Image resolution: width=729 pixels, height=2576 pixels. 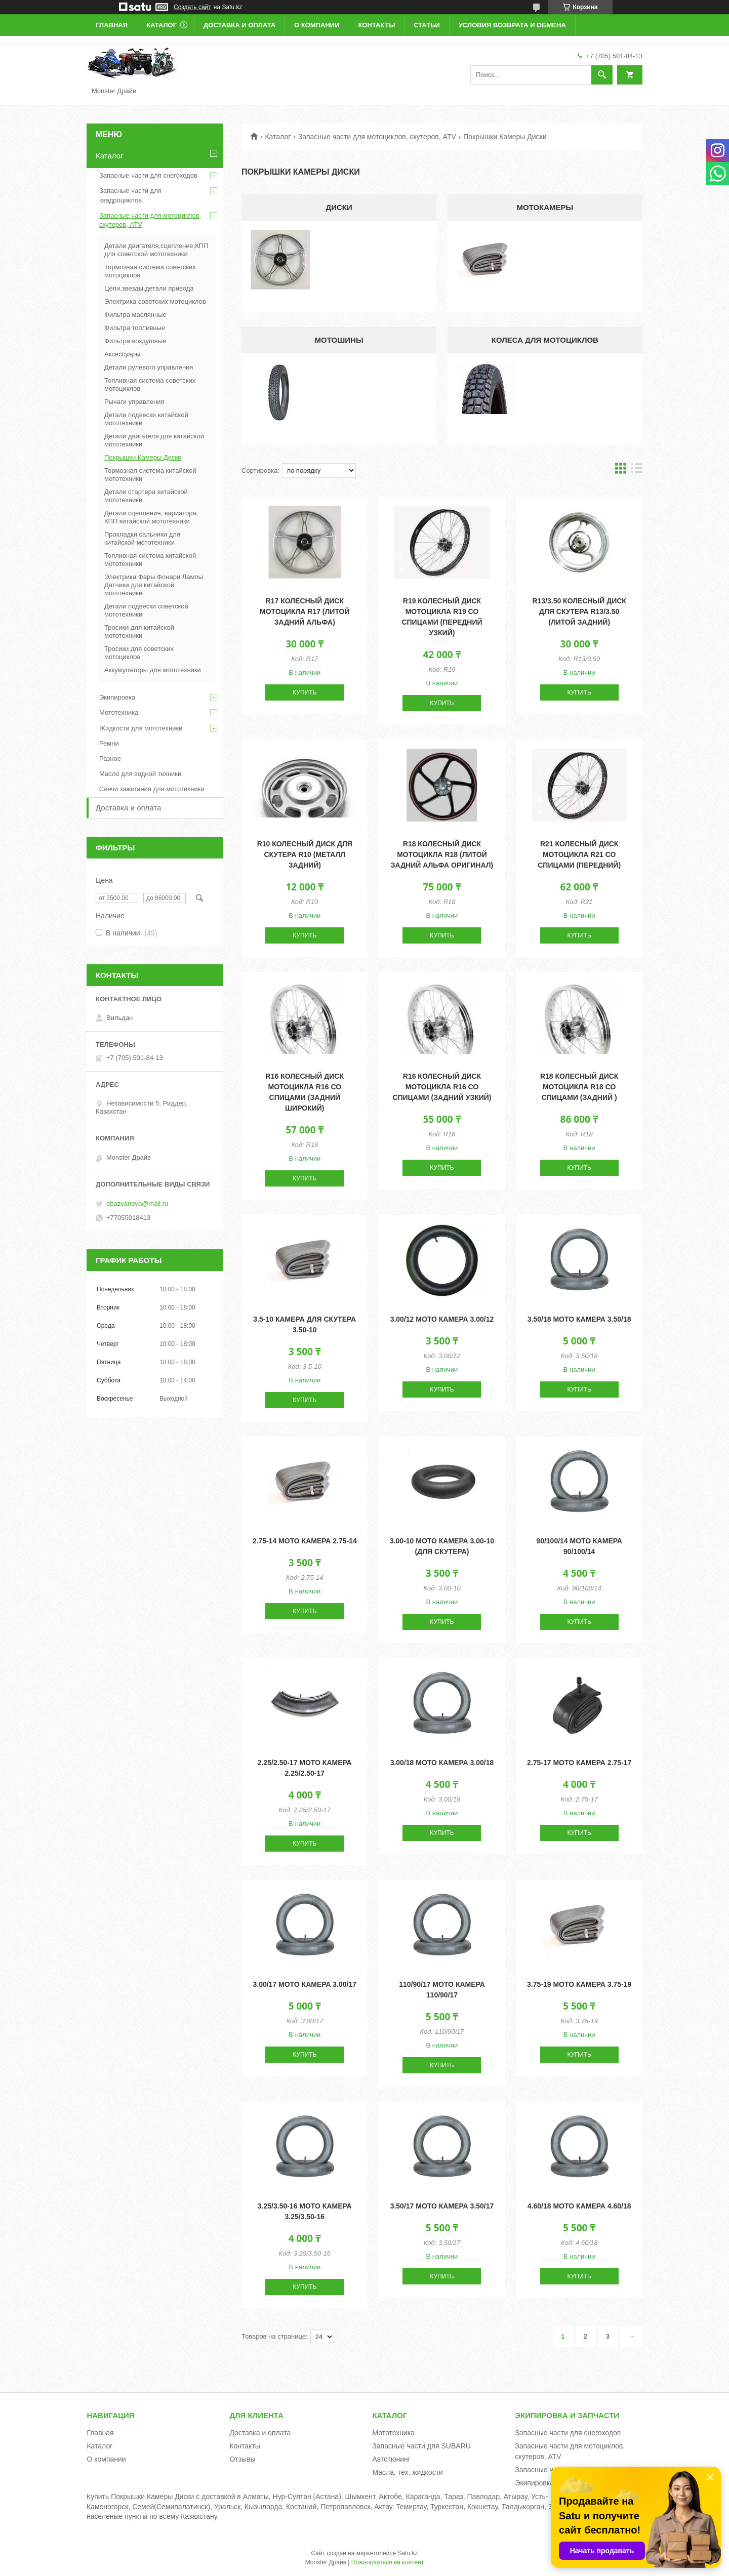 What do you see at coordinates (140, 728) in the screenshot?
I see `Жидкости для мототехники` at bounding box center [140, 728].